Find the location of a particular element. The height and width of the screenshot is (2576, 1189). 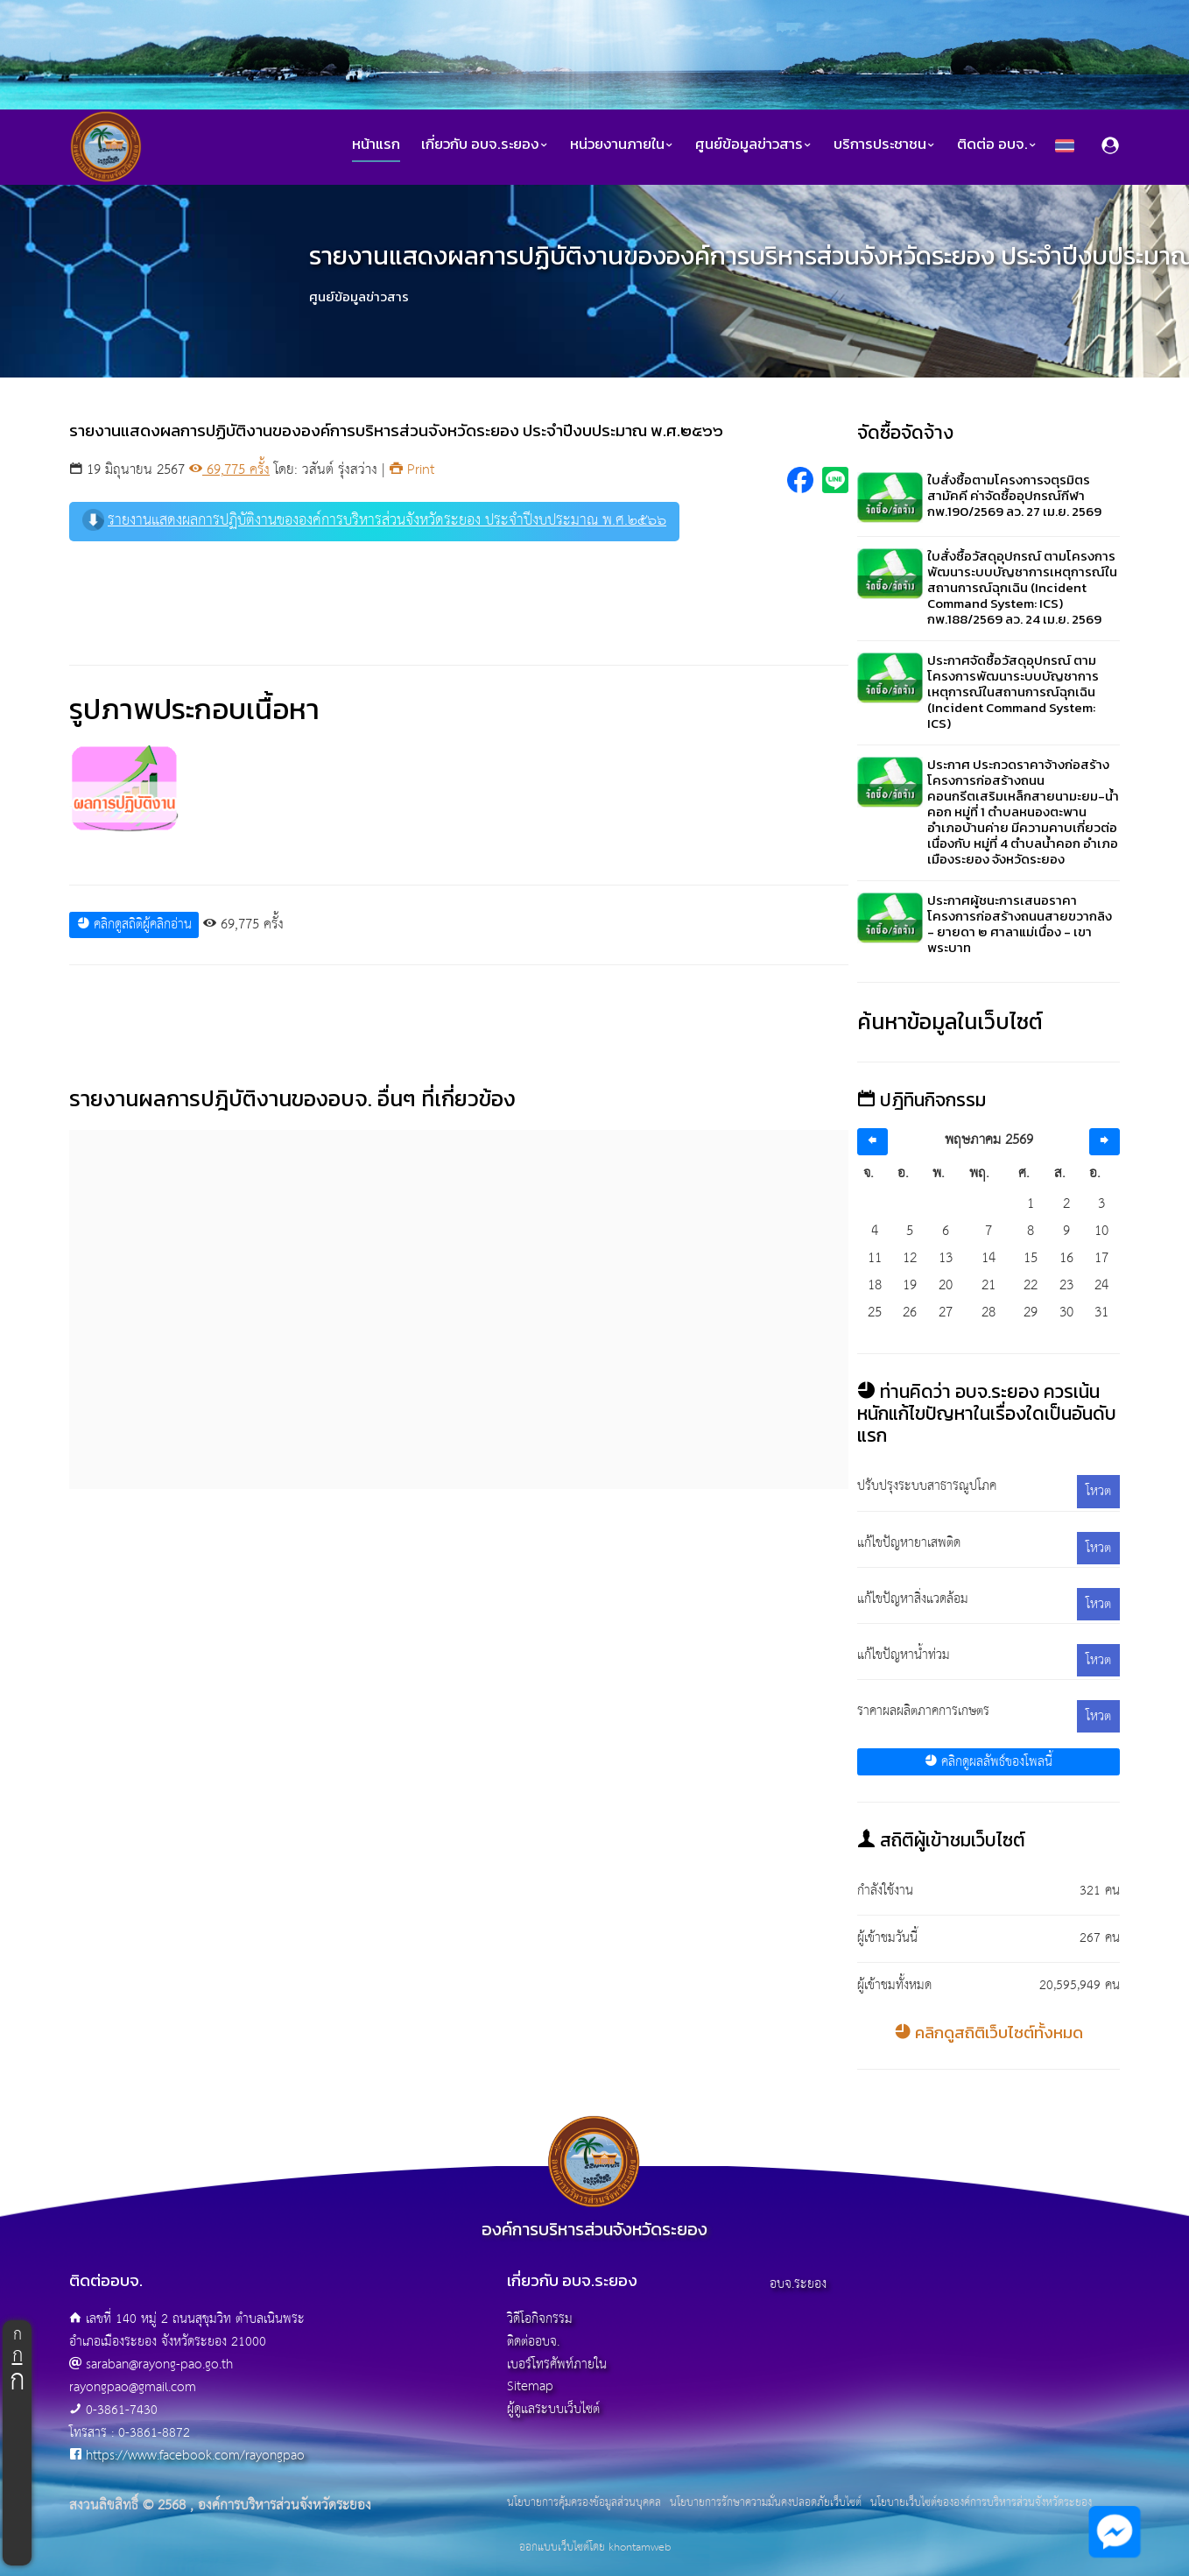

ติดต่อ อบจ. is located at coordinates (997, 144).